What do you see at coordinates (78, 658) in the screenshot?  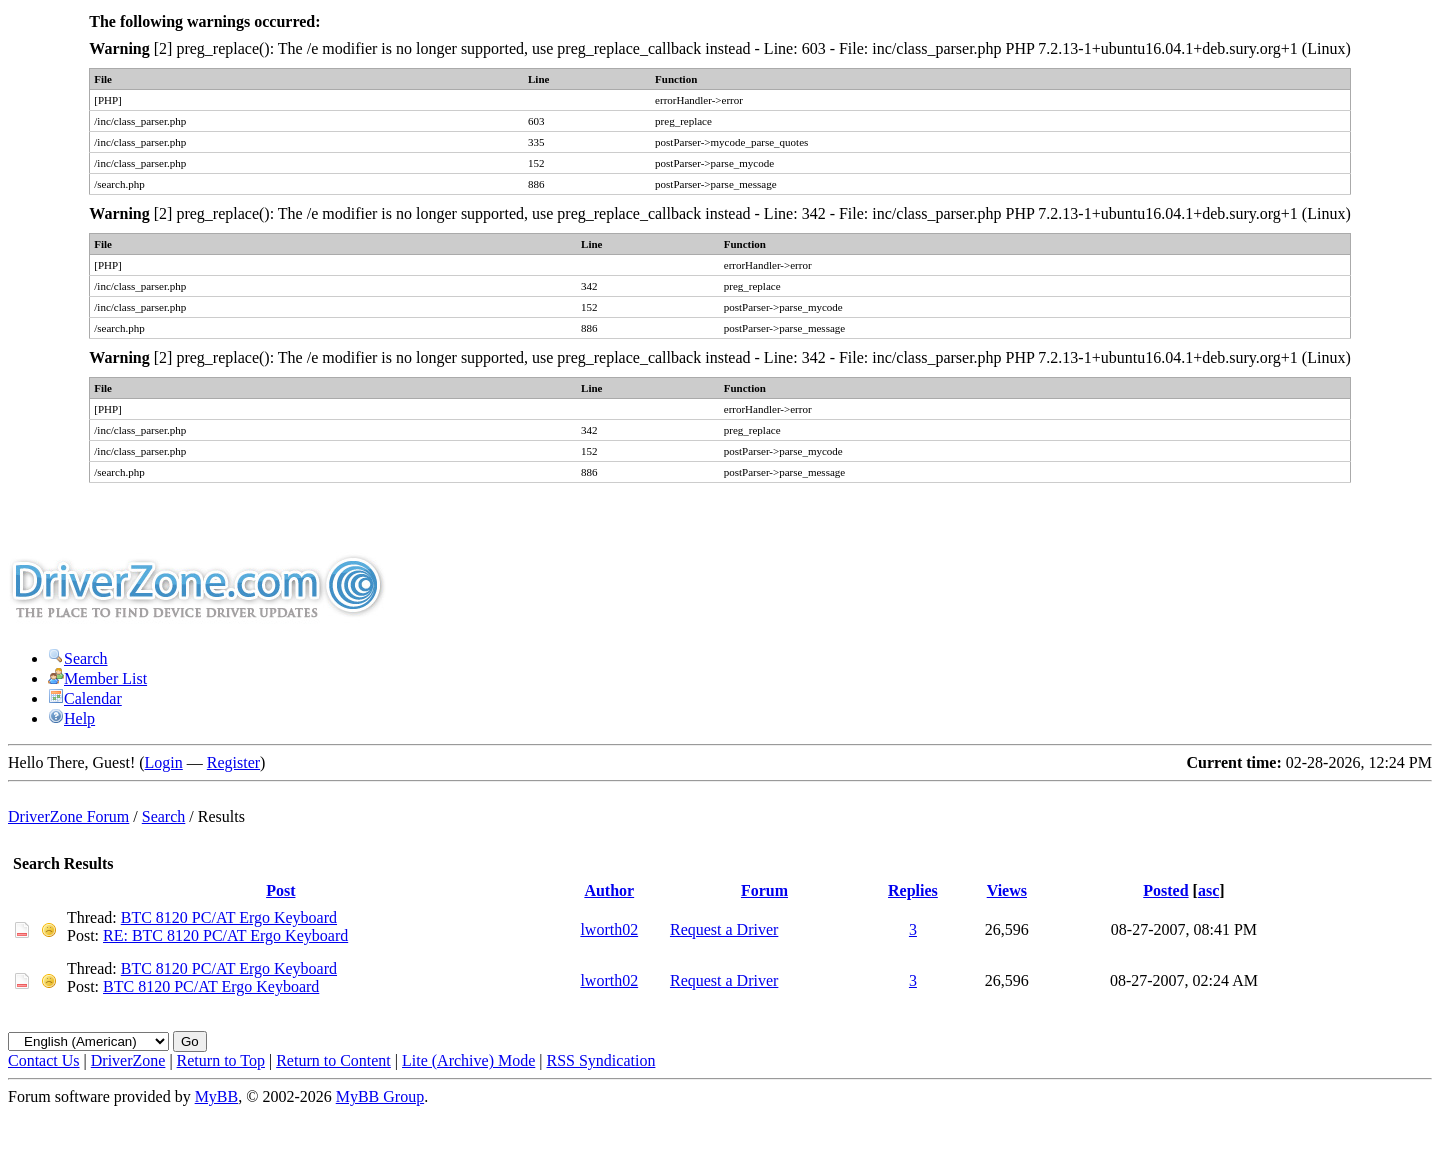 I see `Search` at bounding box center [78, 658].